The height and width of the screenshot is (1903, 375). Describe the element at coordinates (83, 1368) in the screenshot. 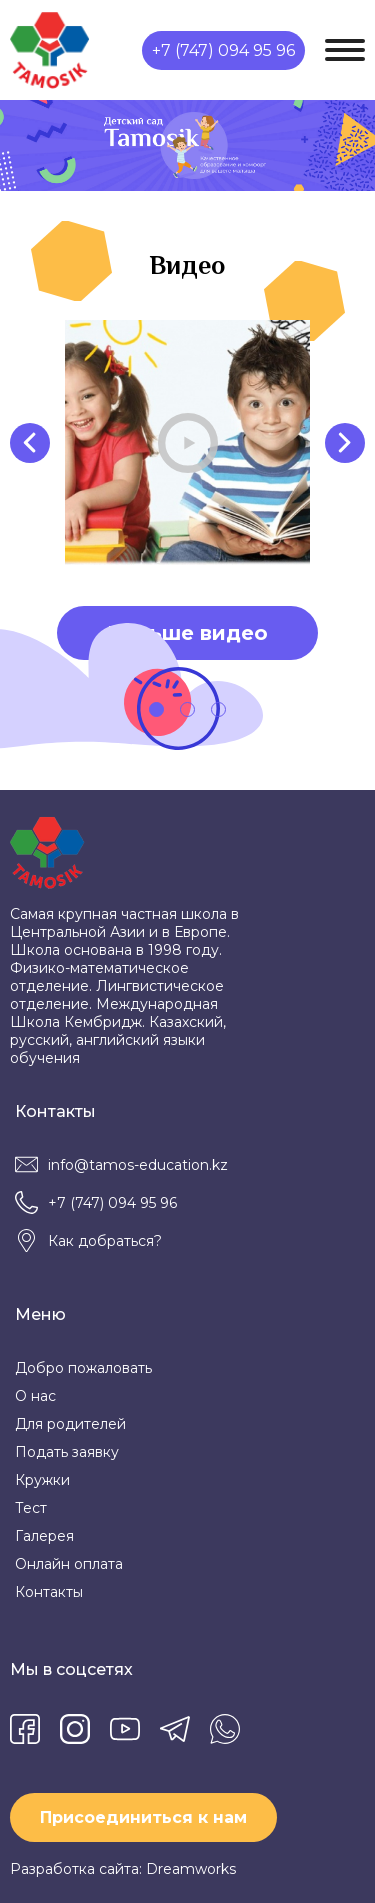

I see `Добро пожаловать` at that location.